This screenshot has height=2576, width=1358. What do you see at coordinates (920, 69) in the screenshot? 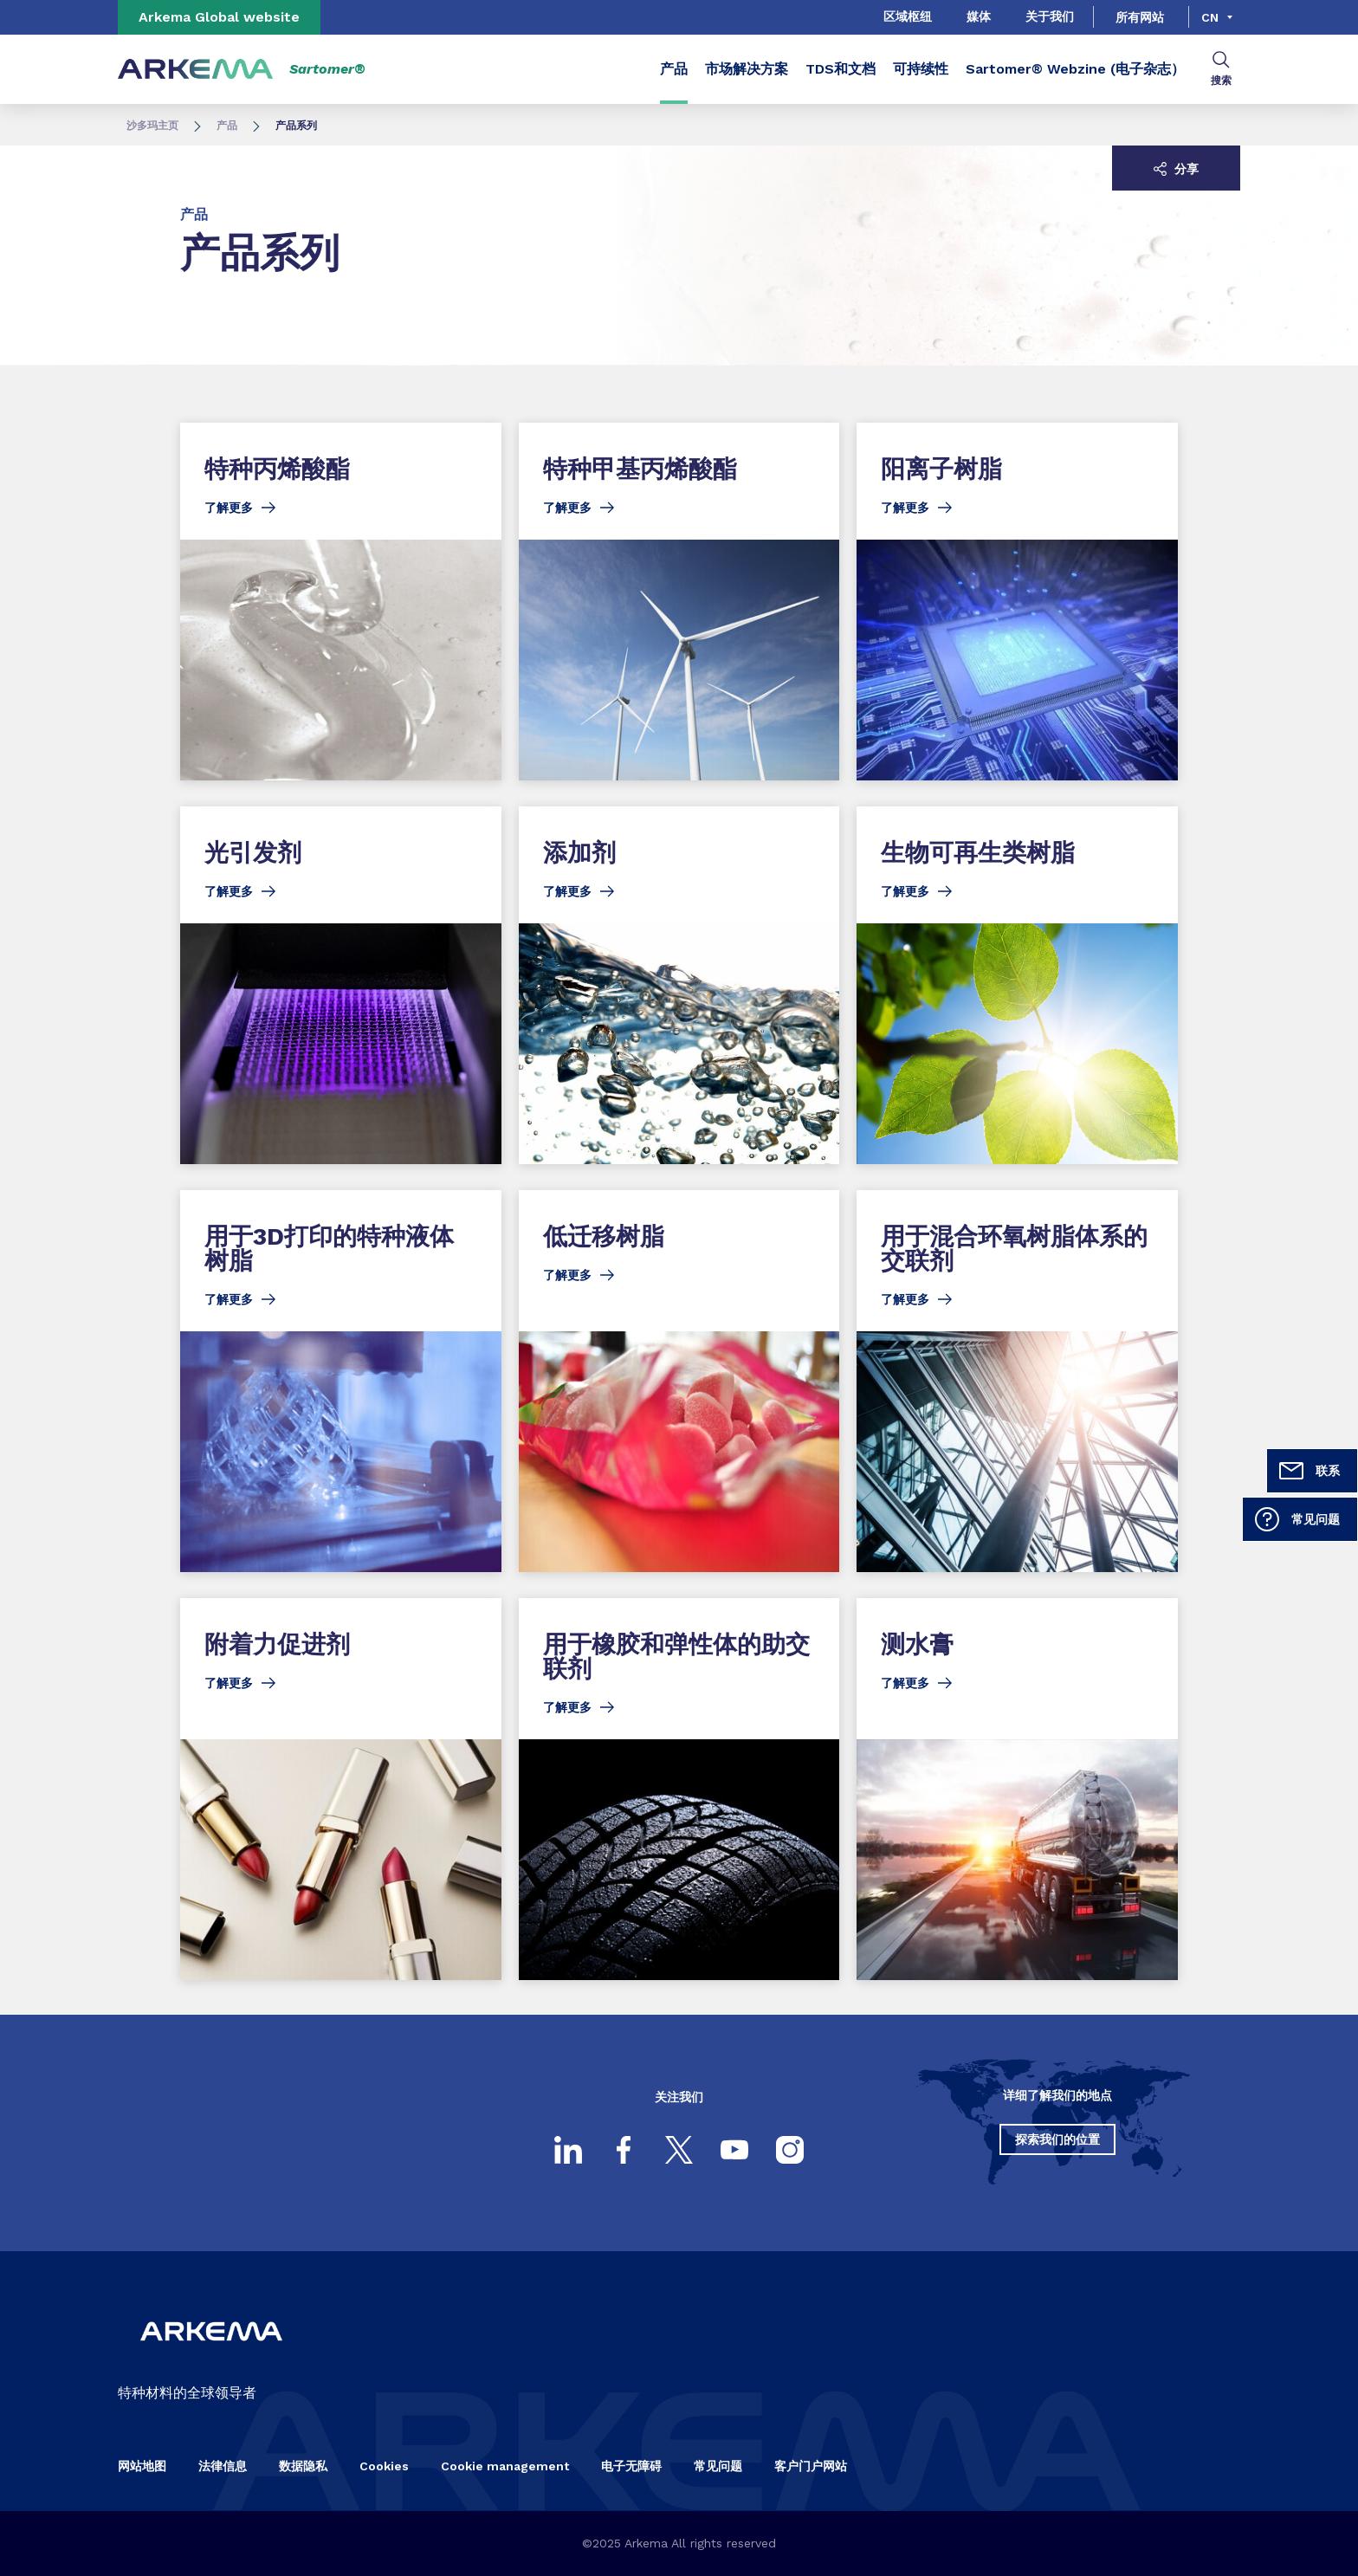
I see `可持续性` at bounding box center [920, 69].